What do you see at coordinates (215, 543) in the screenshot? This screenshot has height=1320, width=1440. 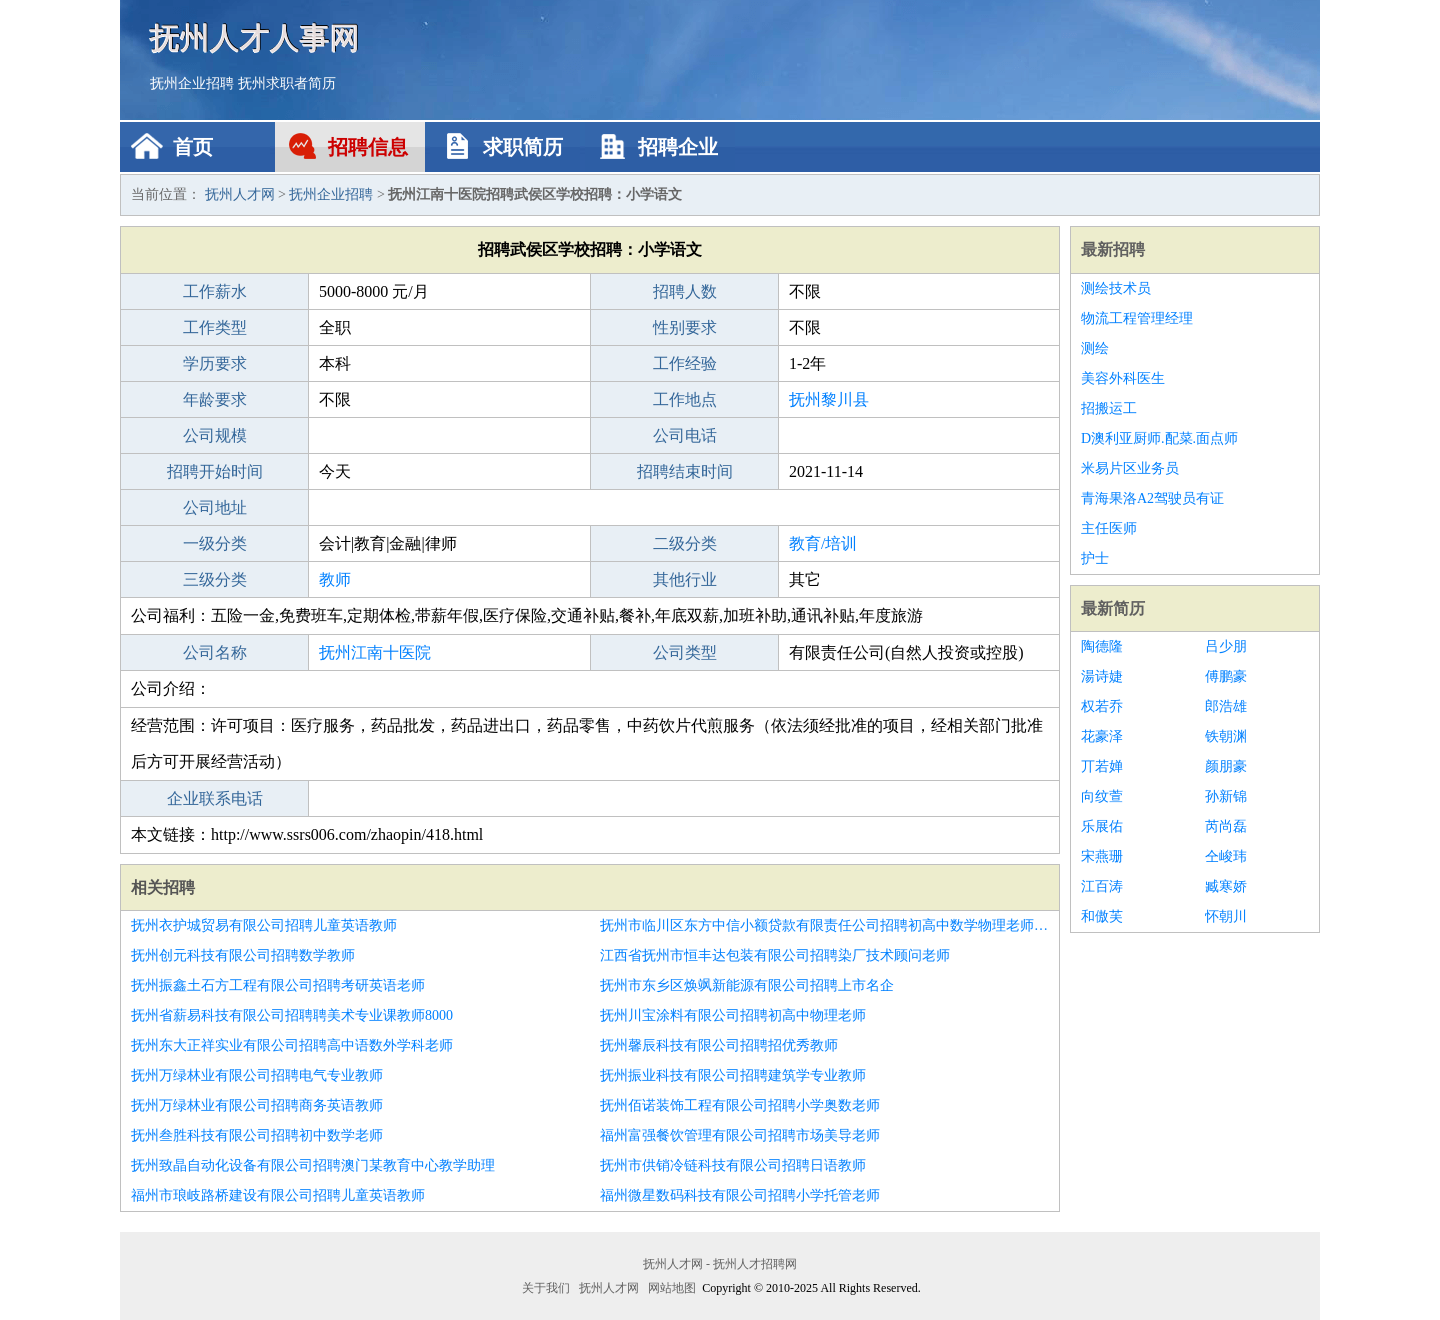 I see `一级分类` at bounding box center [215, 543].